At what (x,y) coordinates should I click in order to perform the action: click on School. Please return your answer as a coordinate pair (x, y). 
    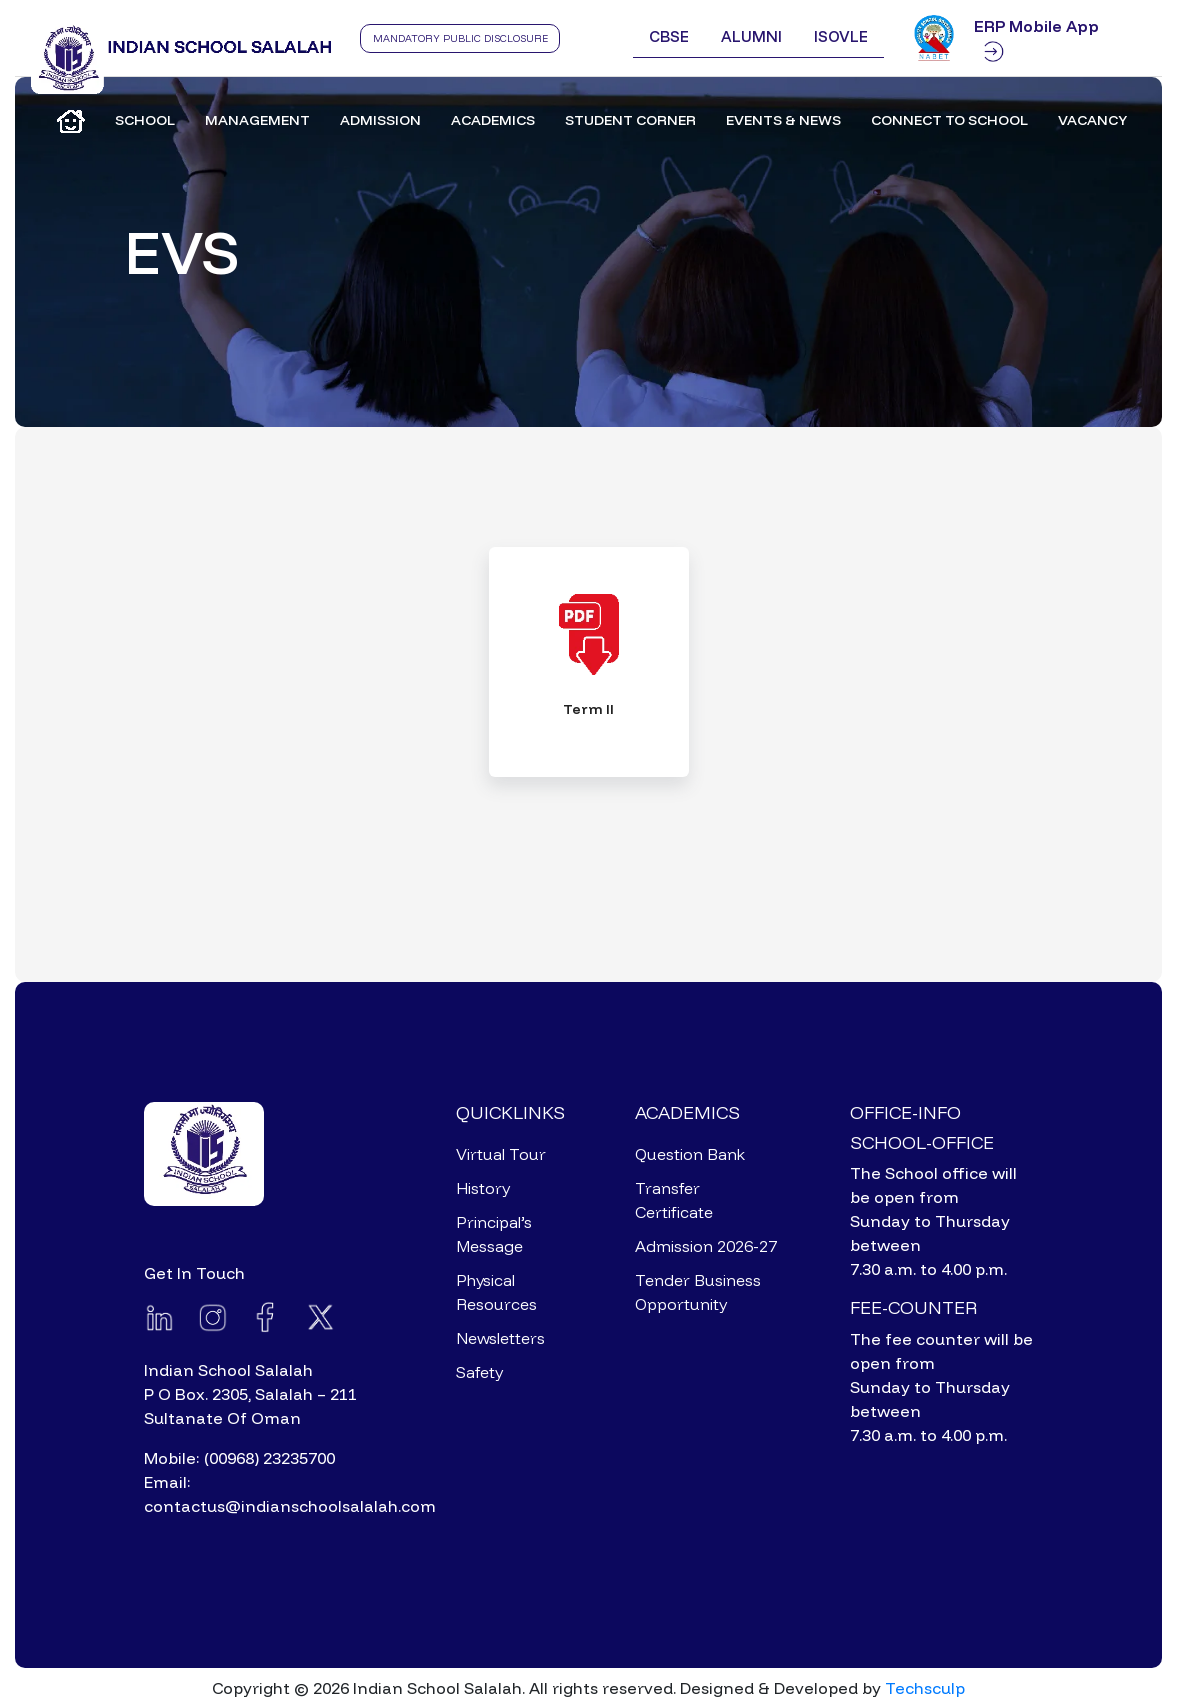
    Looking at the image, I should click on (145, 120).